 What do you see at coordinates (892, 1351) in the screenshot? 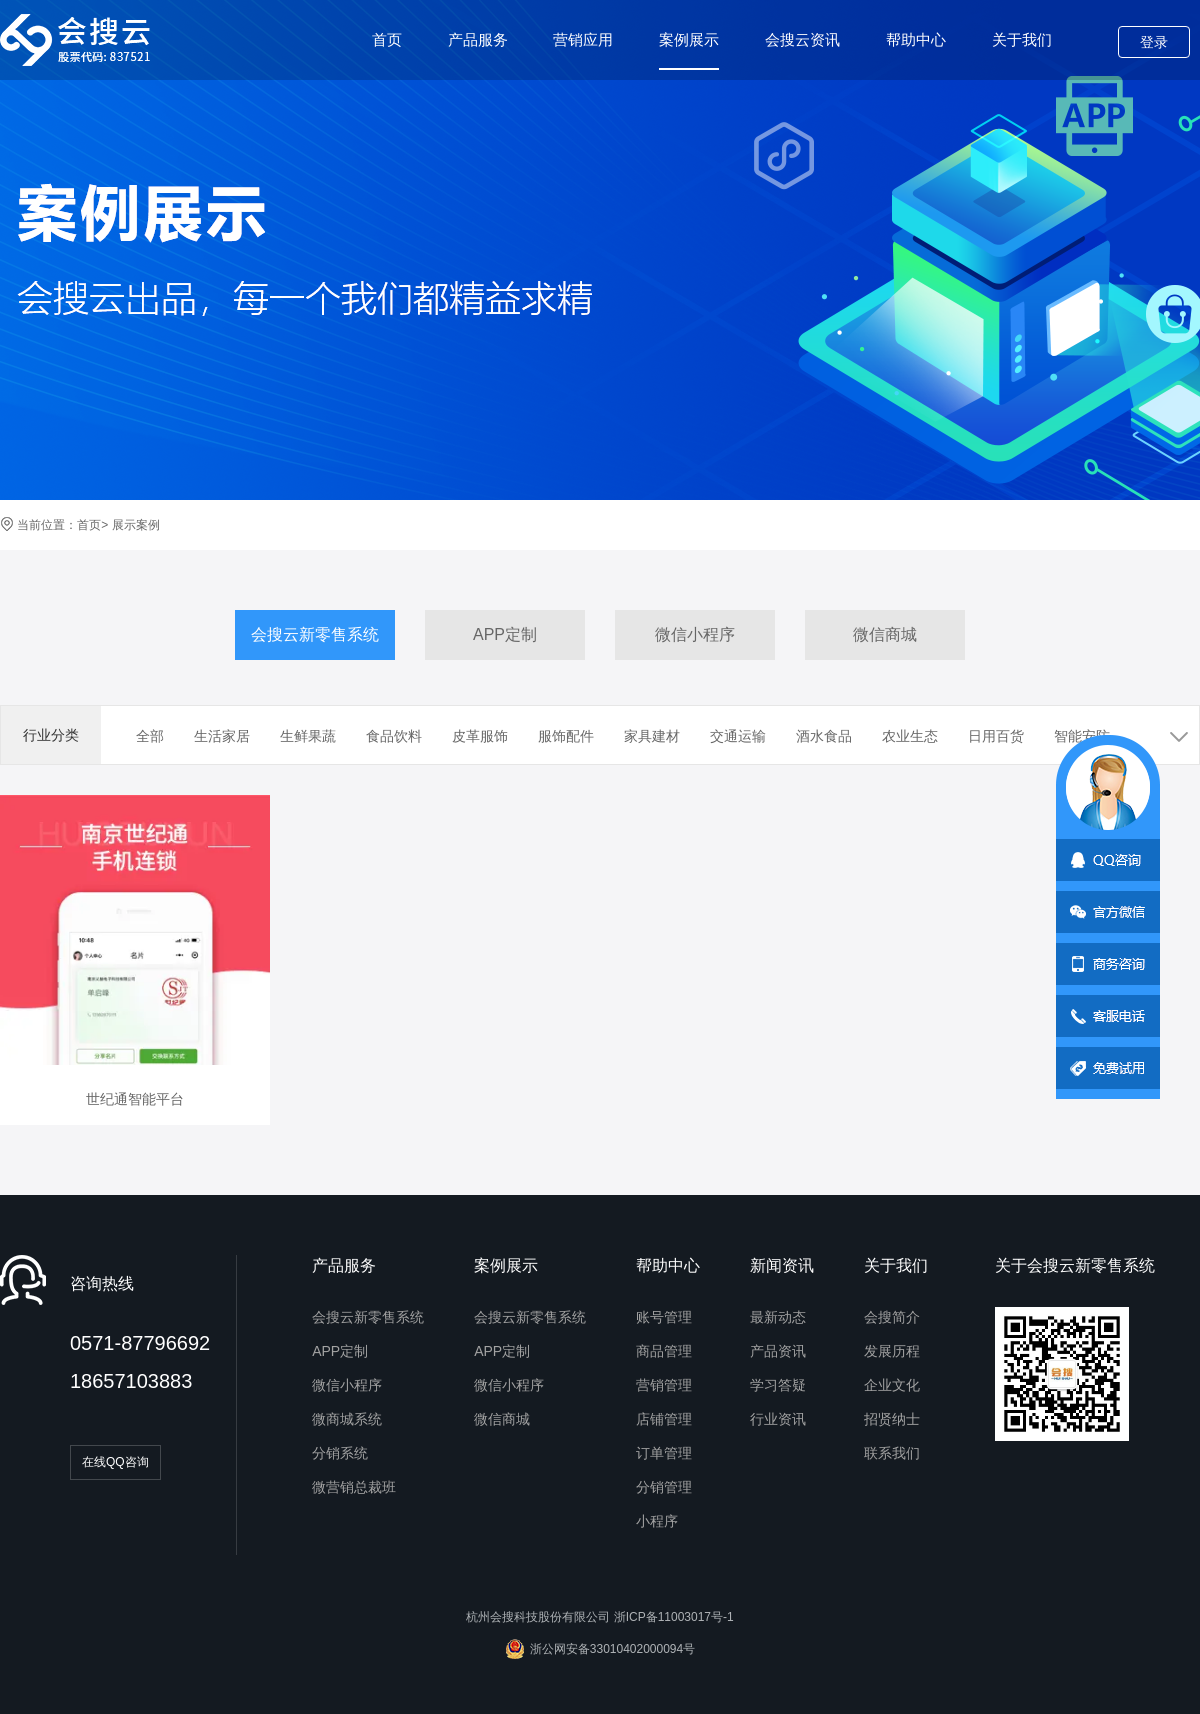
I see `发展历程` at bounding box center [892, 1351].